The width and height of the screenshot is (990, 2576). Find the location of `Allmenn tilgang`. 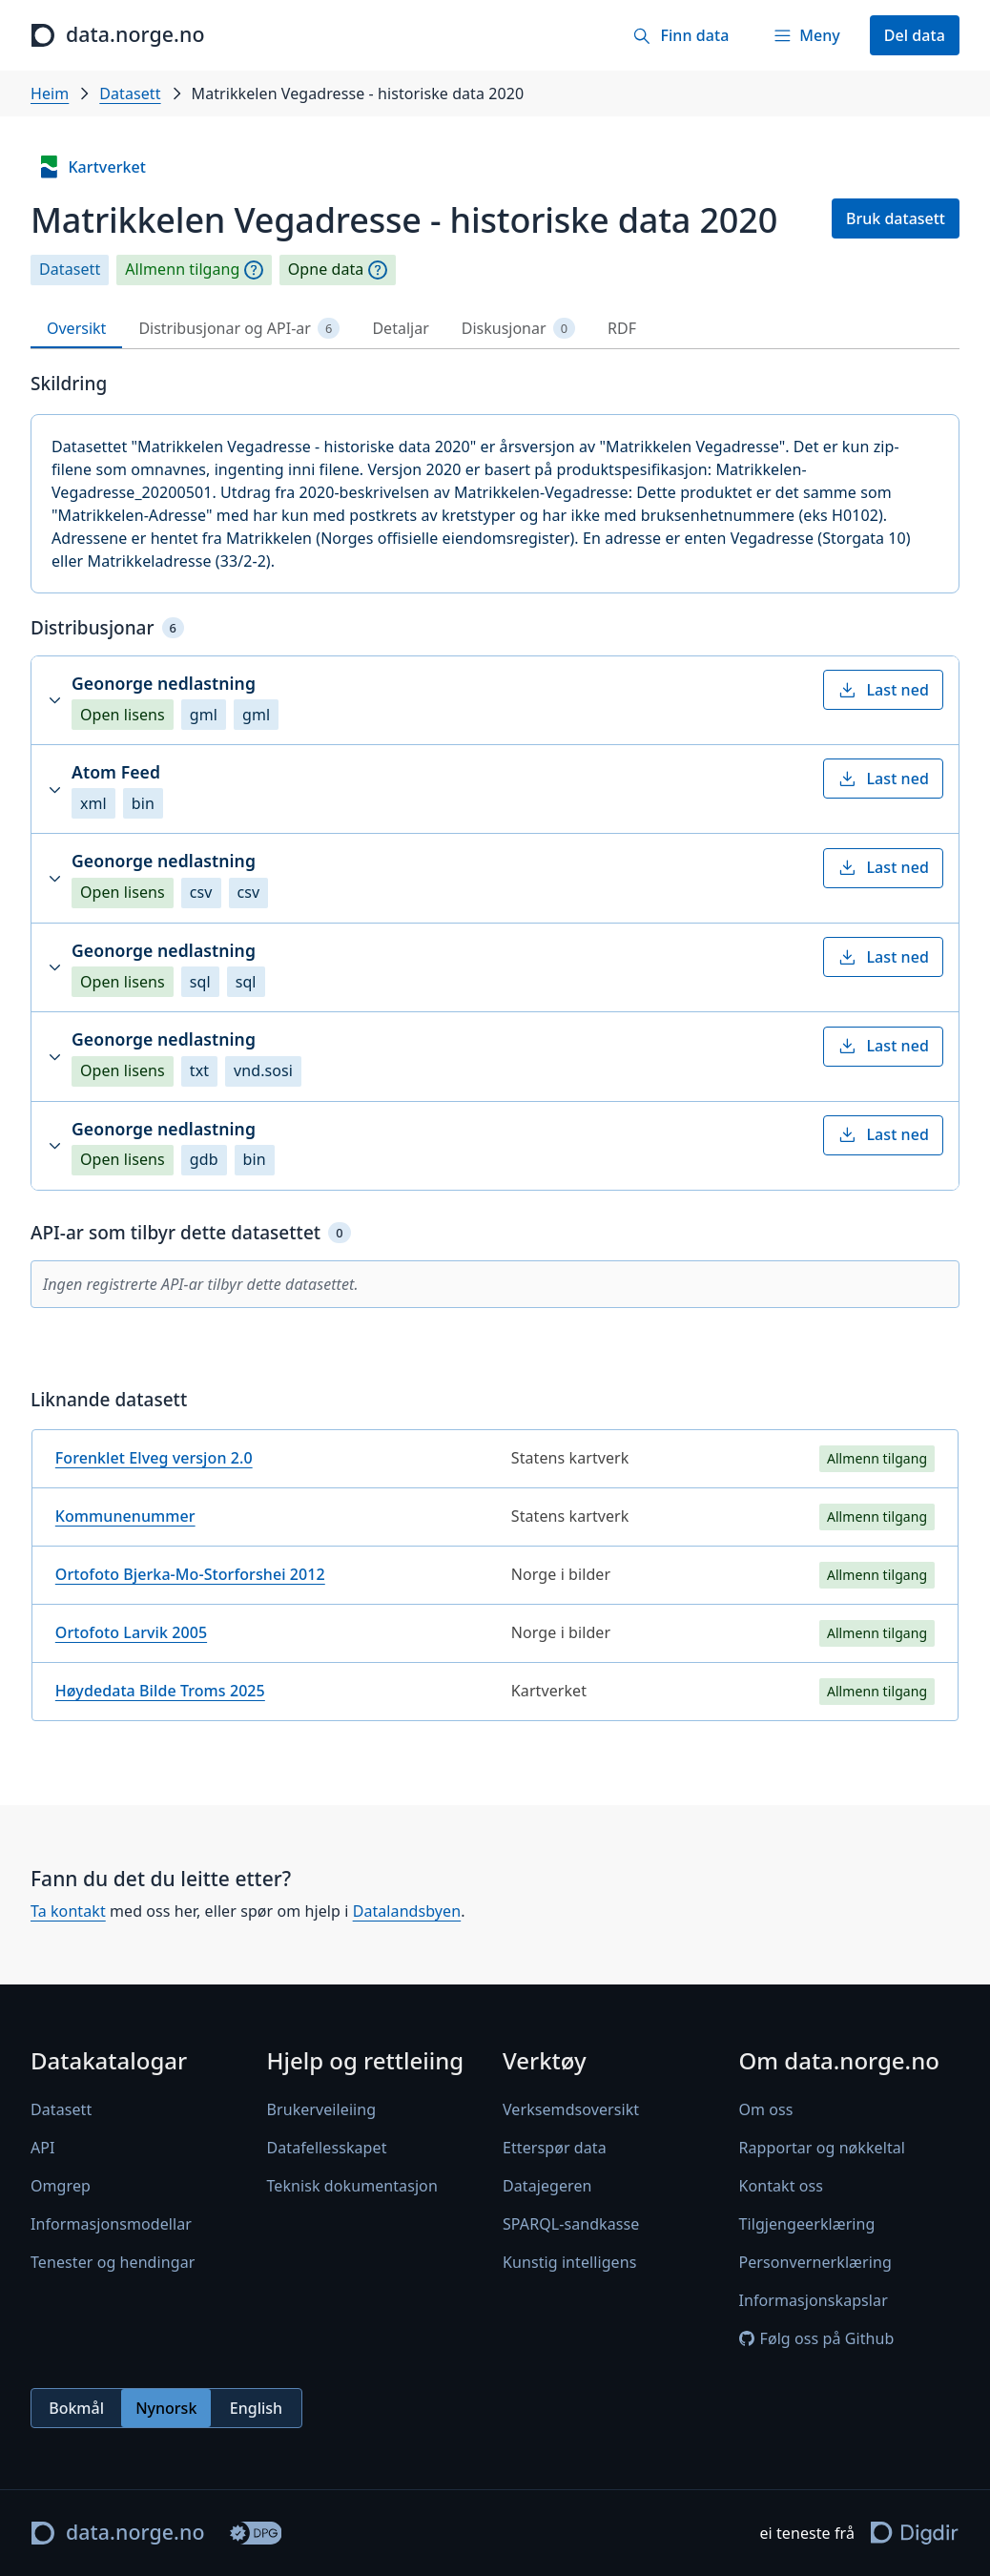

Allmenn tilgang is located at coordinates (182, 270).